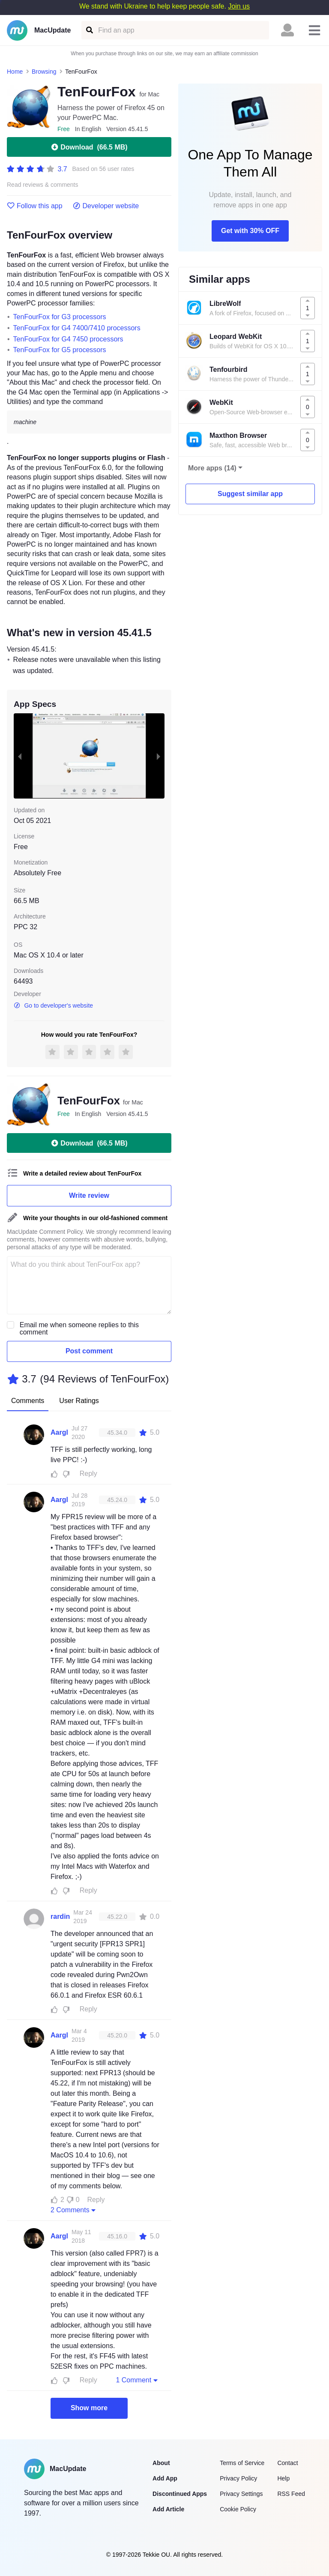 This screenshot has width=329, height=2576. Describe the element at coordinates (44, 71) in the screenshot. I see `Browsing` at that location.